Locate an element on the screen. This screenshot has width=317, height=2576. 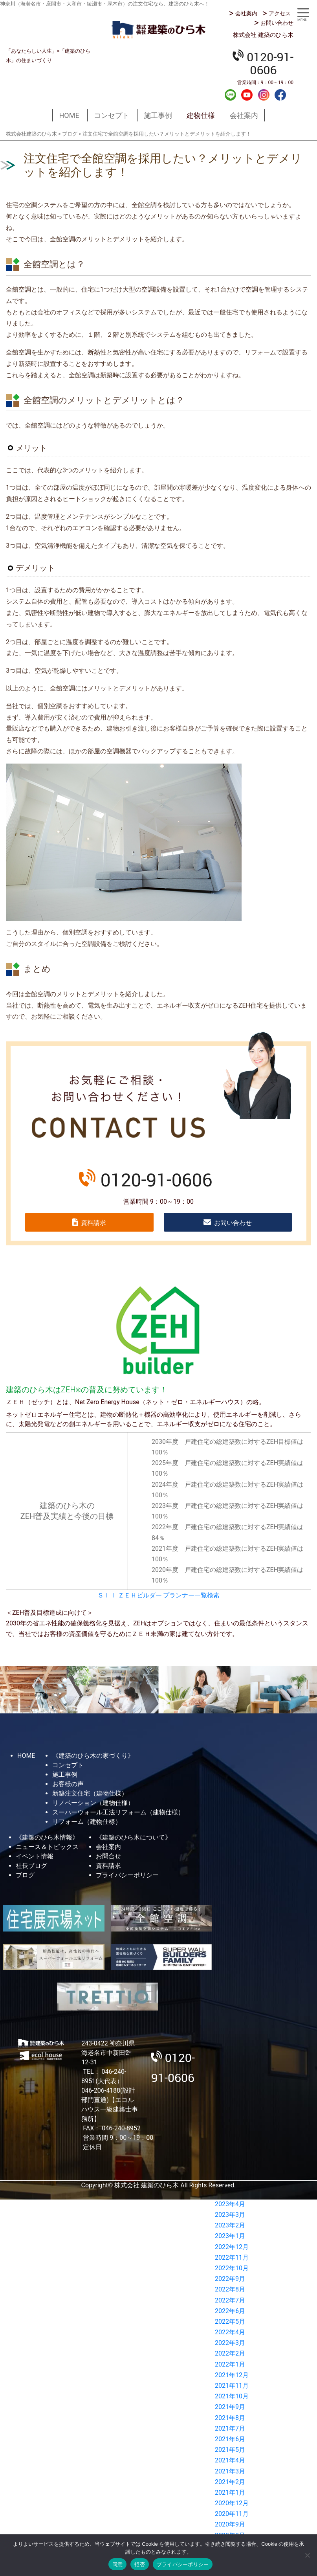
《建築のひら木の家づくり》 is located at coordinates (93, 1755).